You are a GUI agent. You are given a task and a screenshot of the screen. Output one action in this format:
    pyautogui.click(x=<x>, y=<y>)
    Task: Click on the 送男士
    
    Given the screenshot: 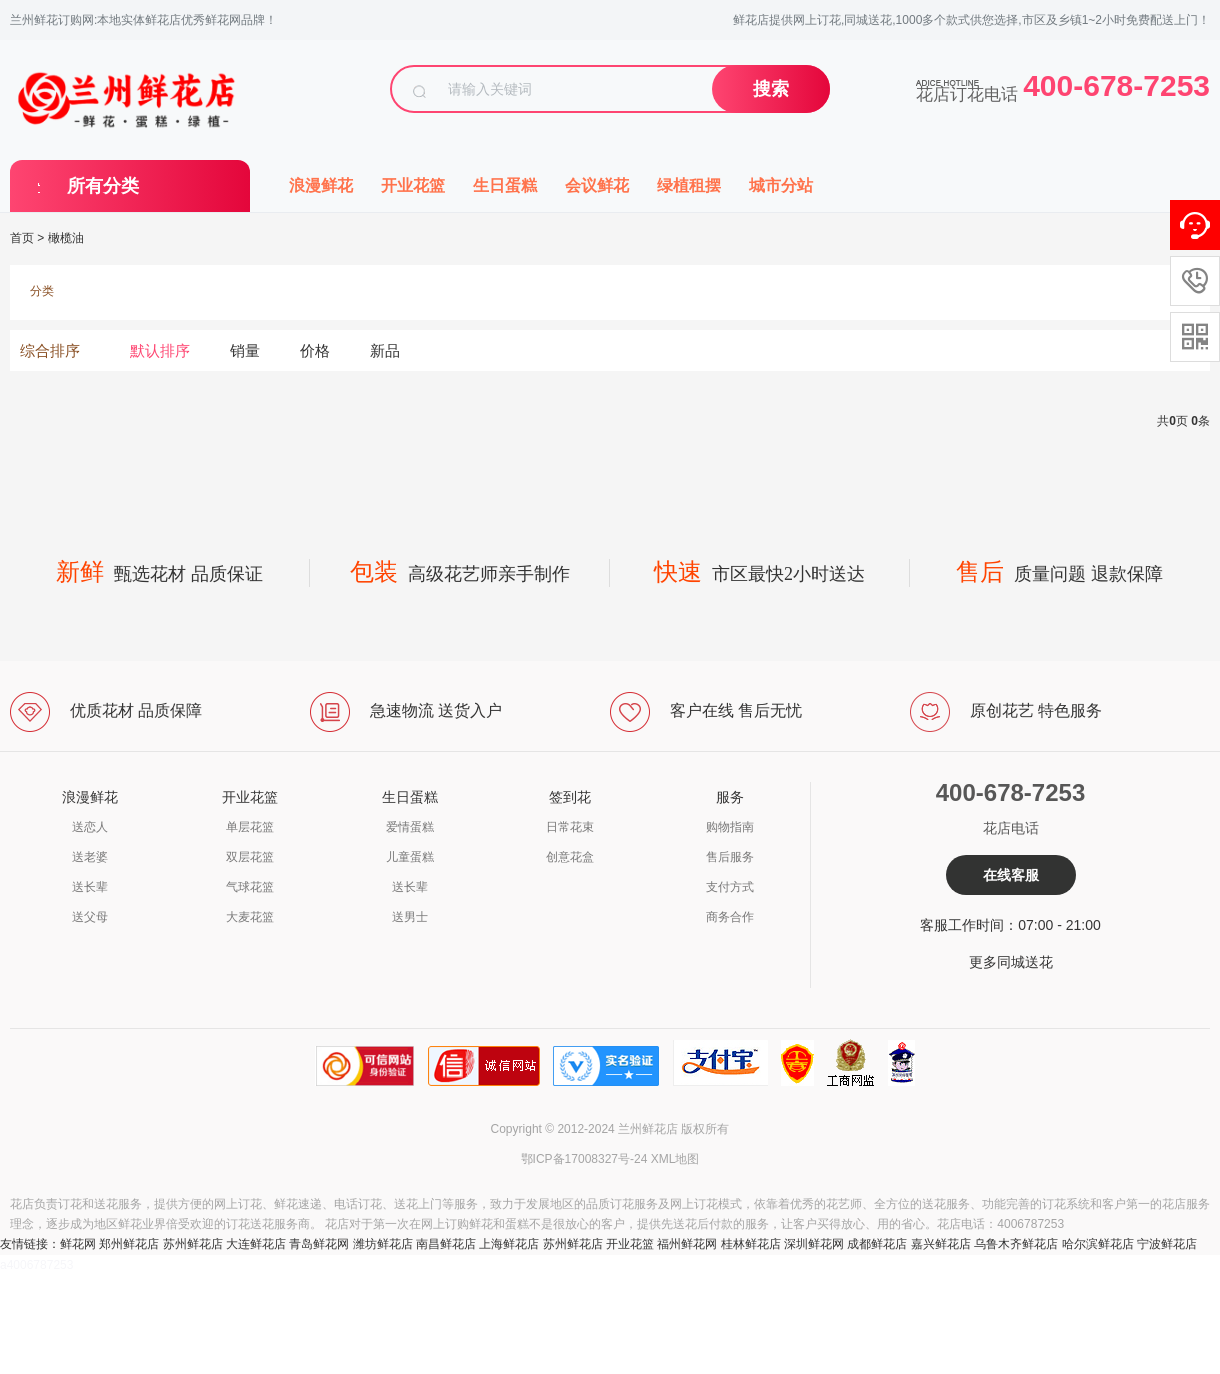 What is the action you would take?
    pyautogui.click(x=410, y=917)
    